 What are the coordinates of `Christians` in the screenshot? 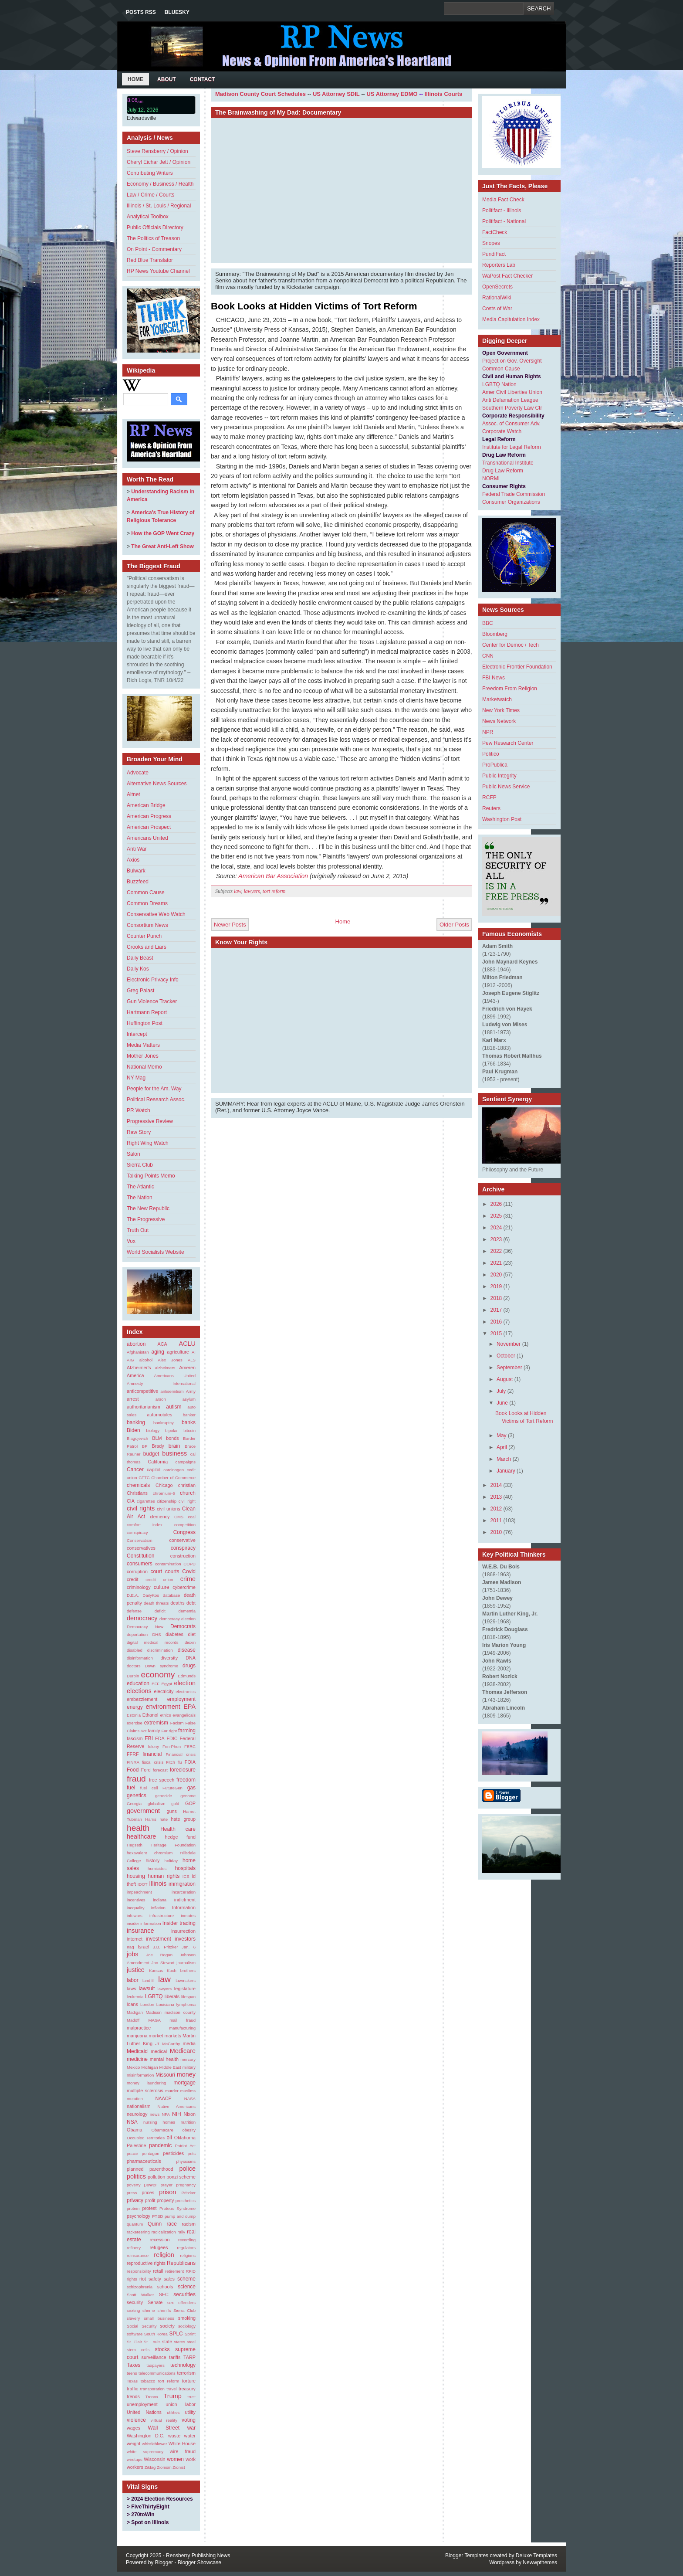 It's located at (137, 1493).